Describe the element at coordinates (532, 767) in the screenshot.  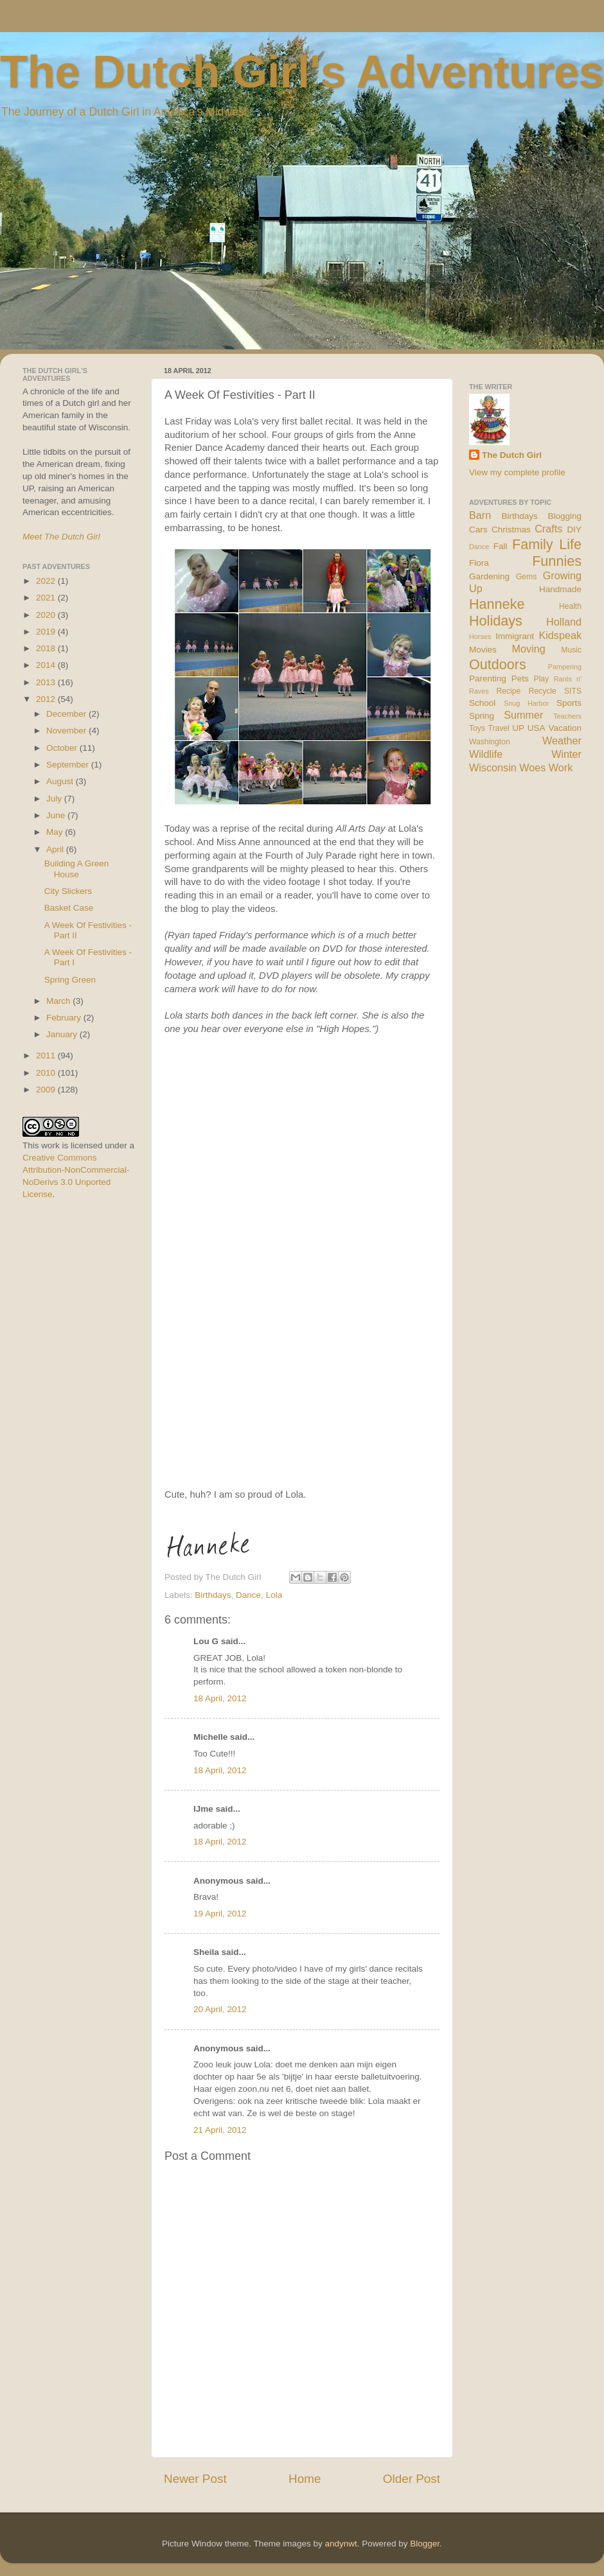
I see `Woes` at that location.